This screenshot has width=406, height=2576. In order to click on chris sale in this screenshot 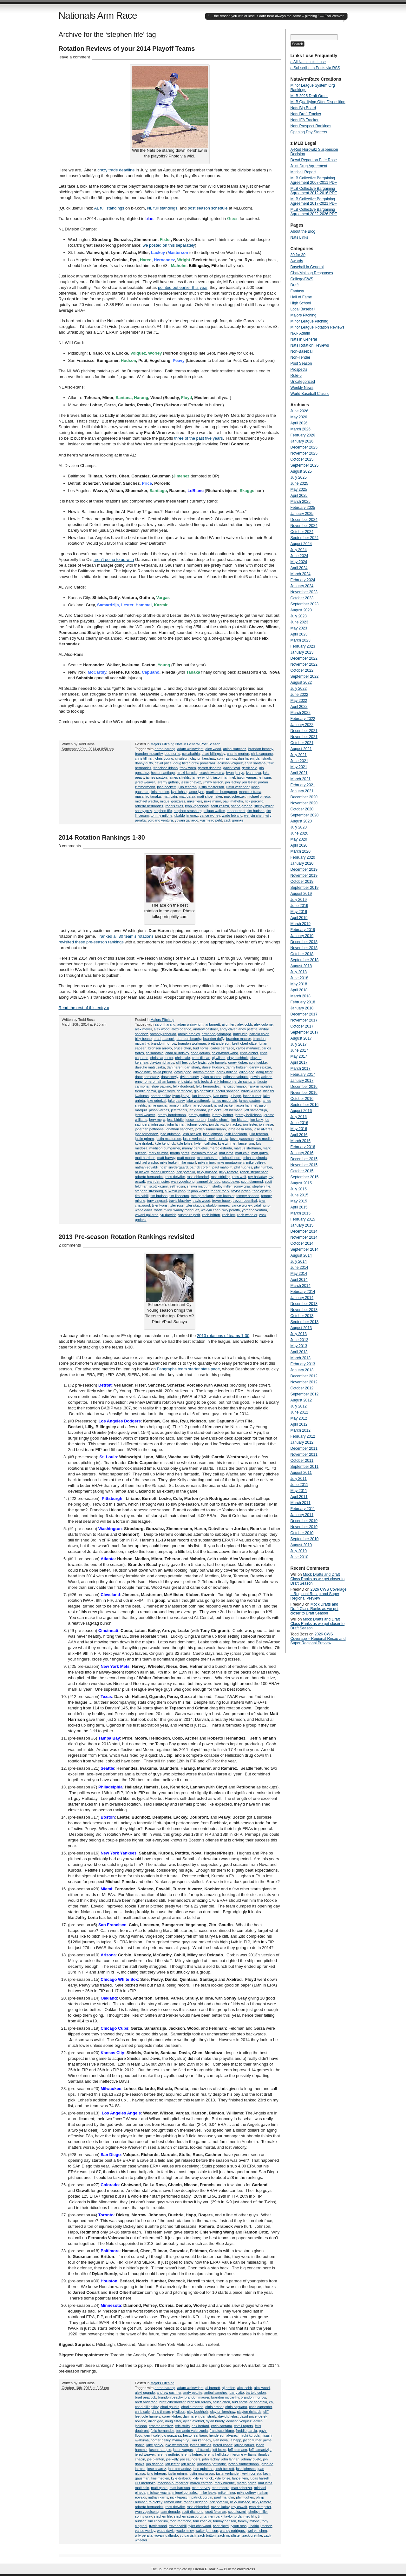, I will do `click(182, 1058)`.